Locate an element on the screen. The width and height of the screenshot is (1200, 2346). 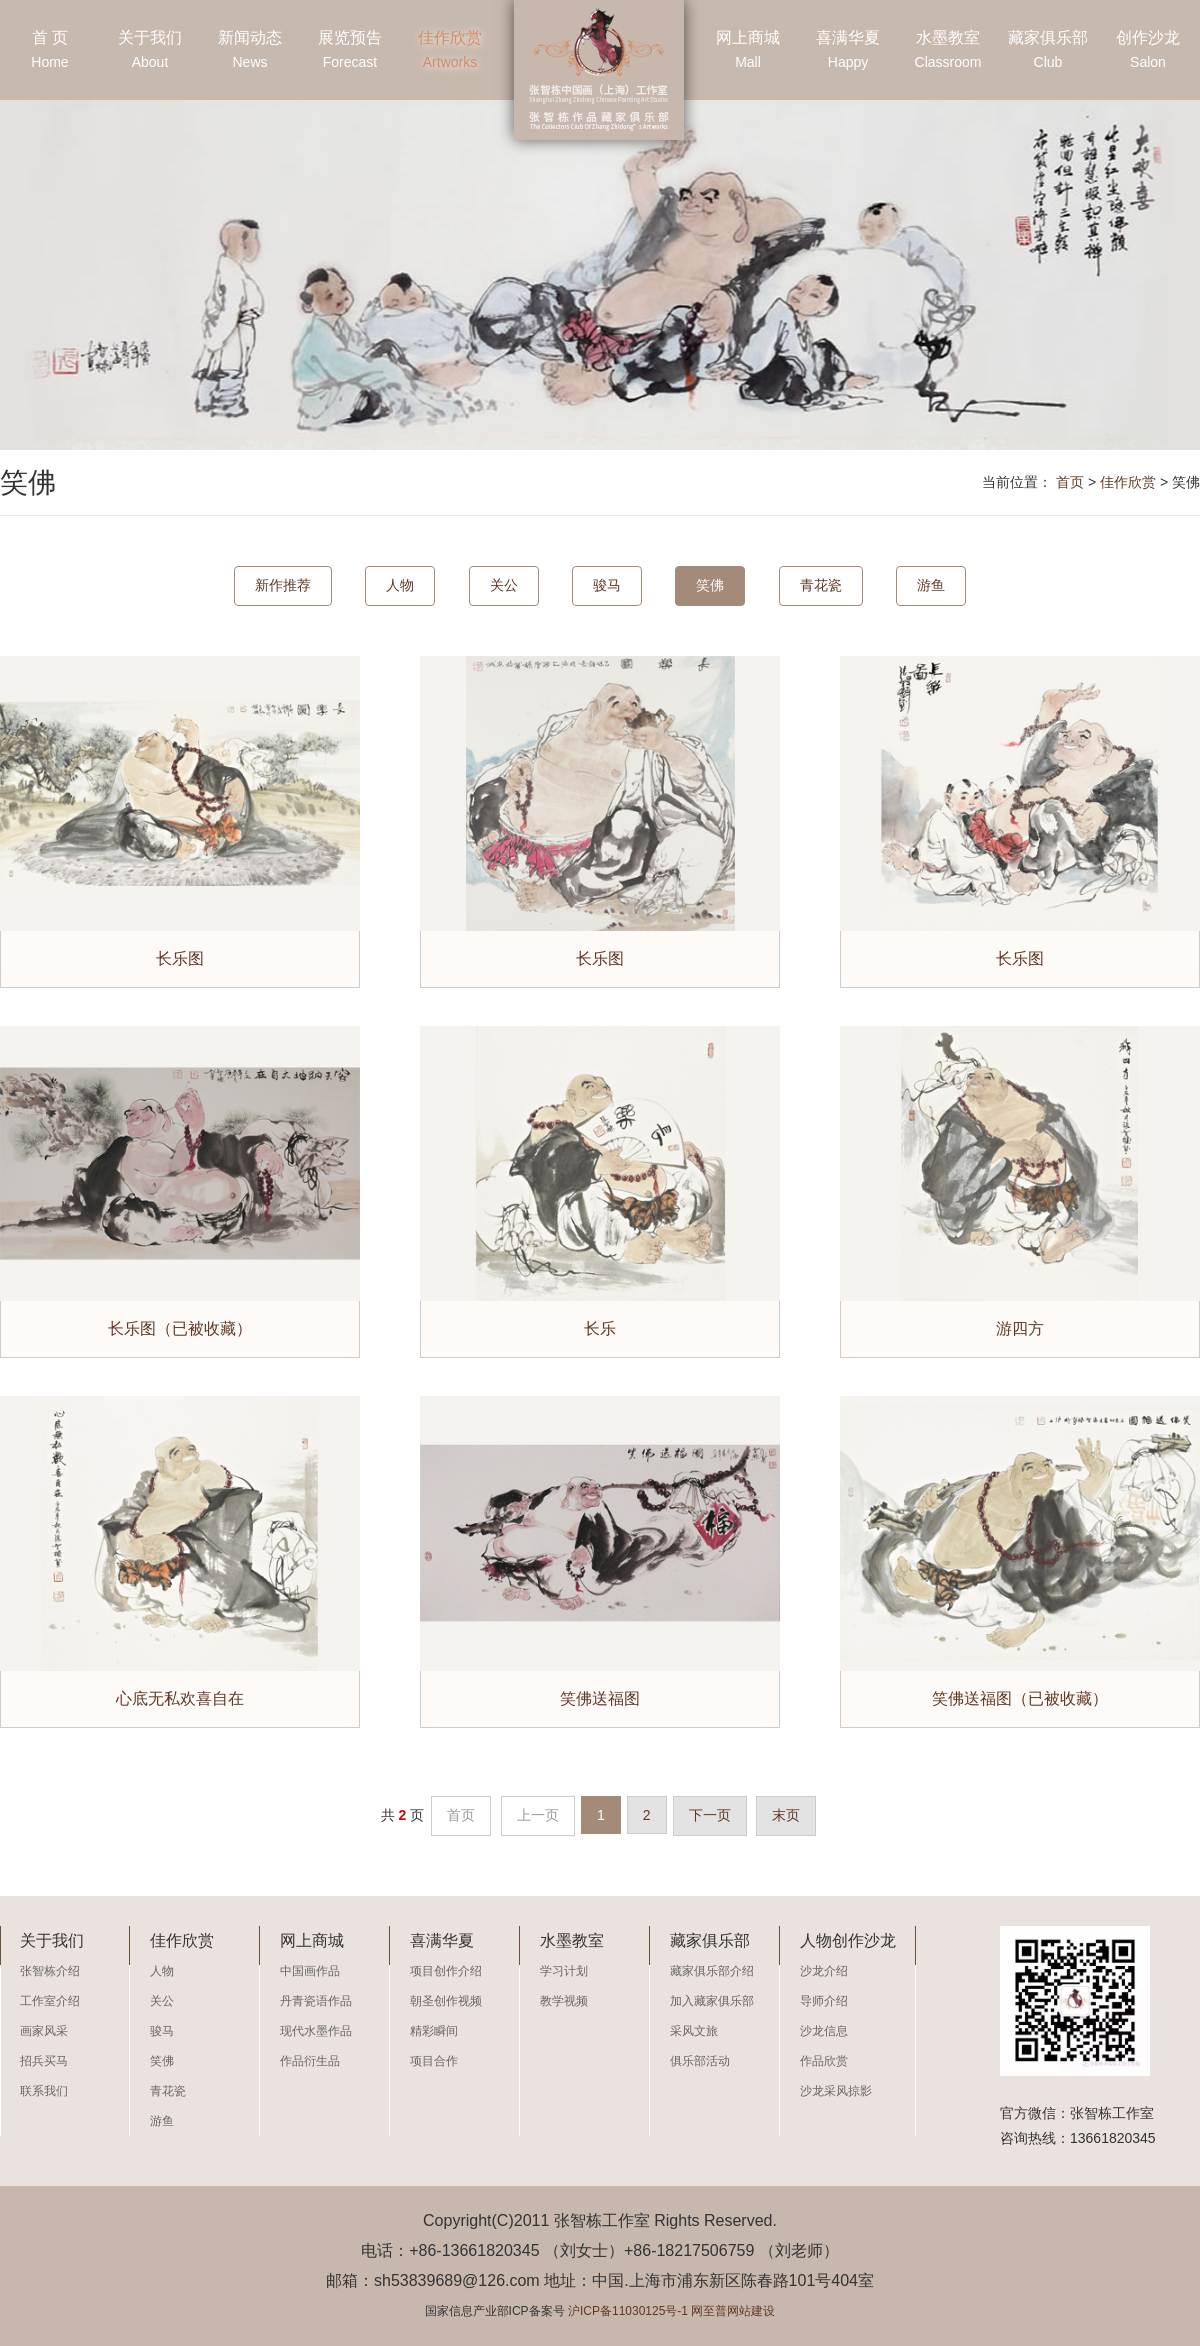
沪ICP备11030125号-1 is located at coordinates (628, 2311).